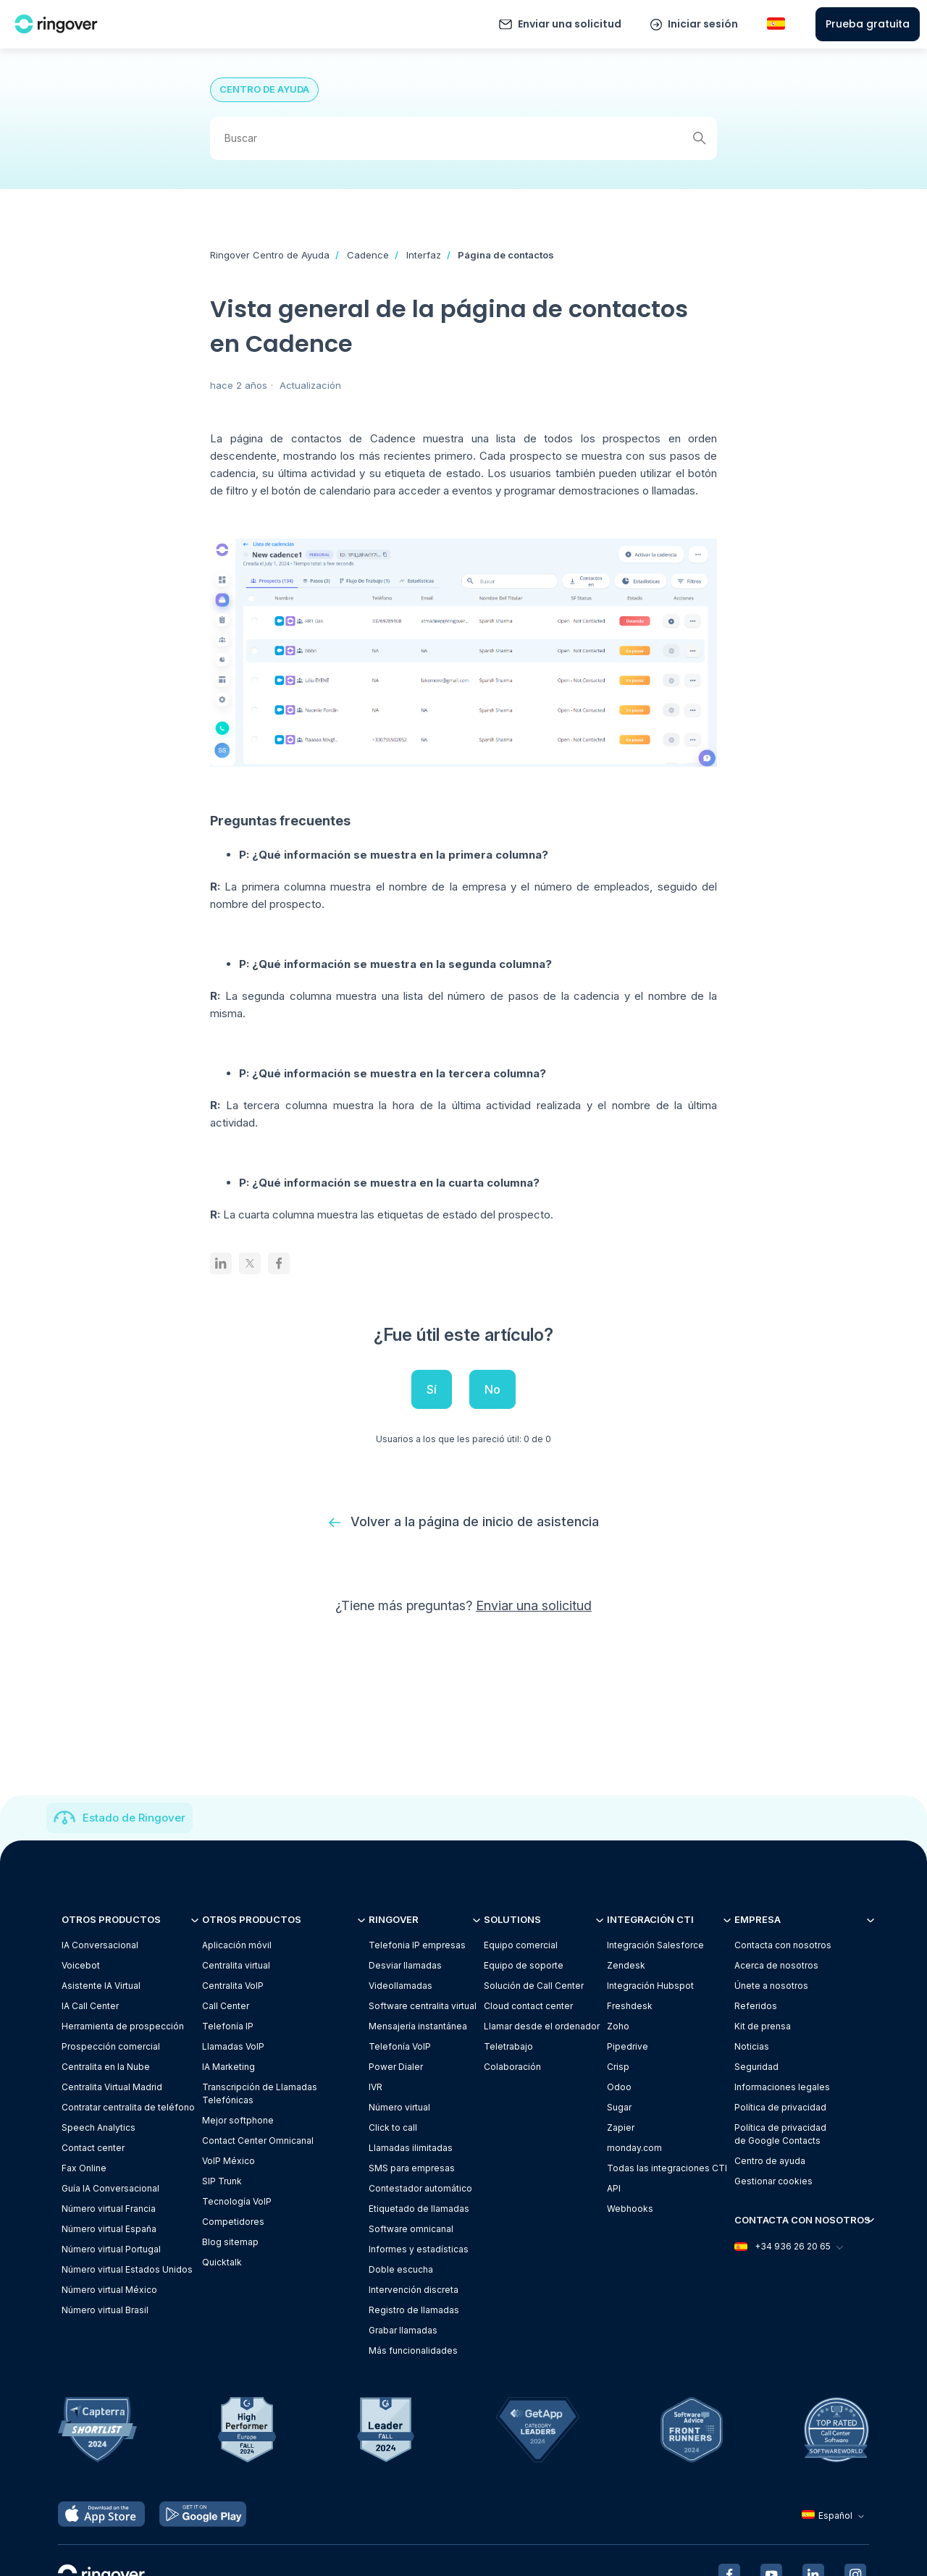 This screenshot has height=2576, width=927. What do you see at coordinates (776, 1965) in the screenshot?
I see `Acerca de nosotros` at bounding box center [776, 1965].